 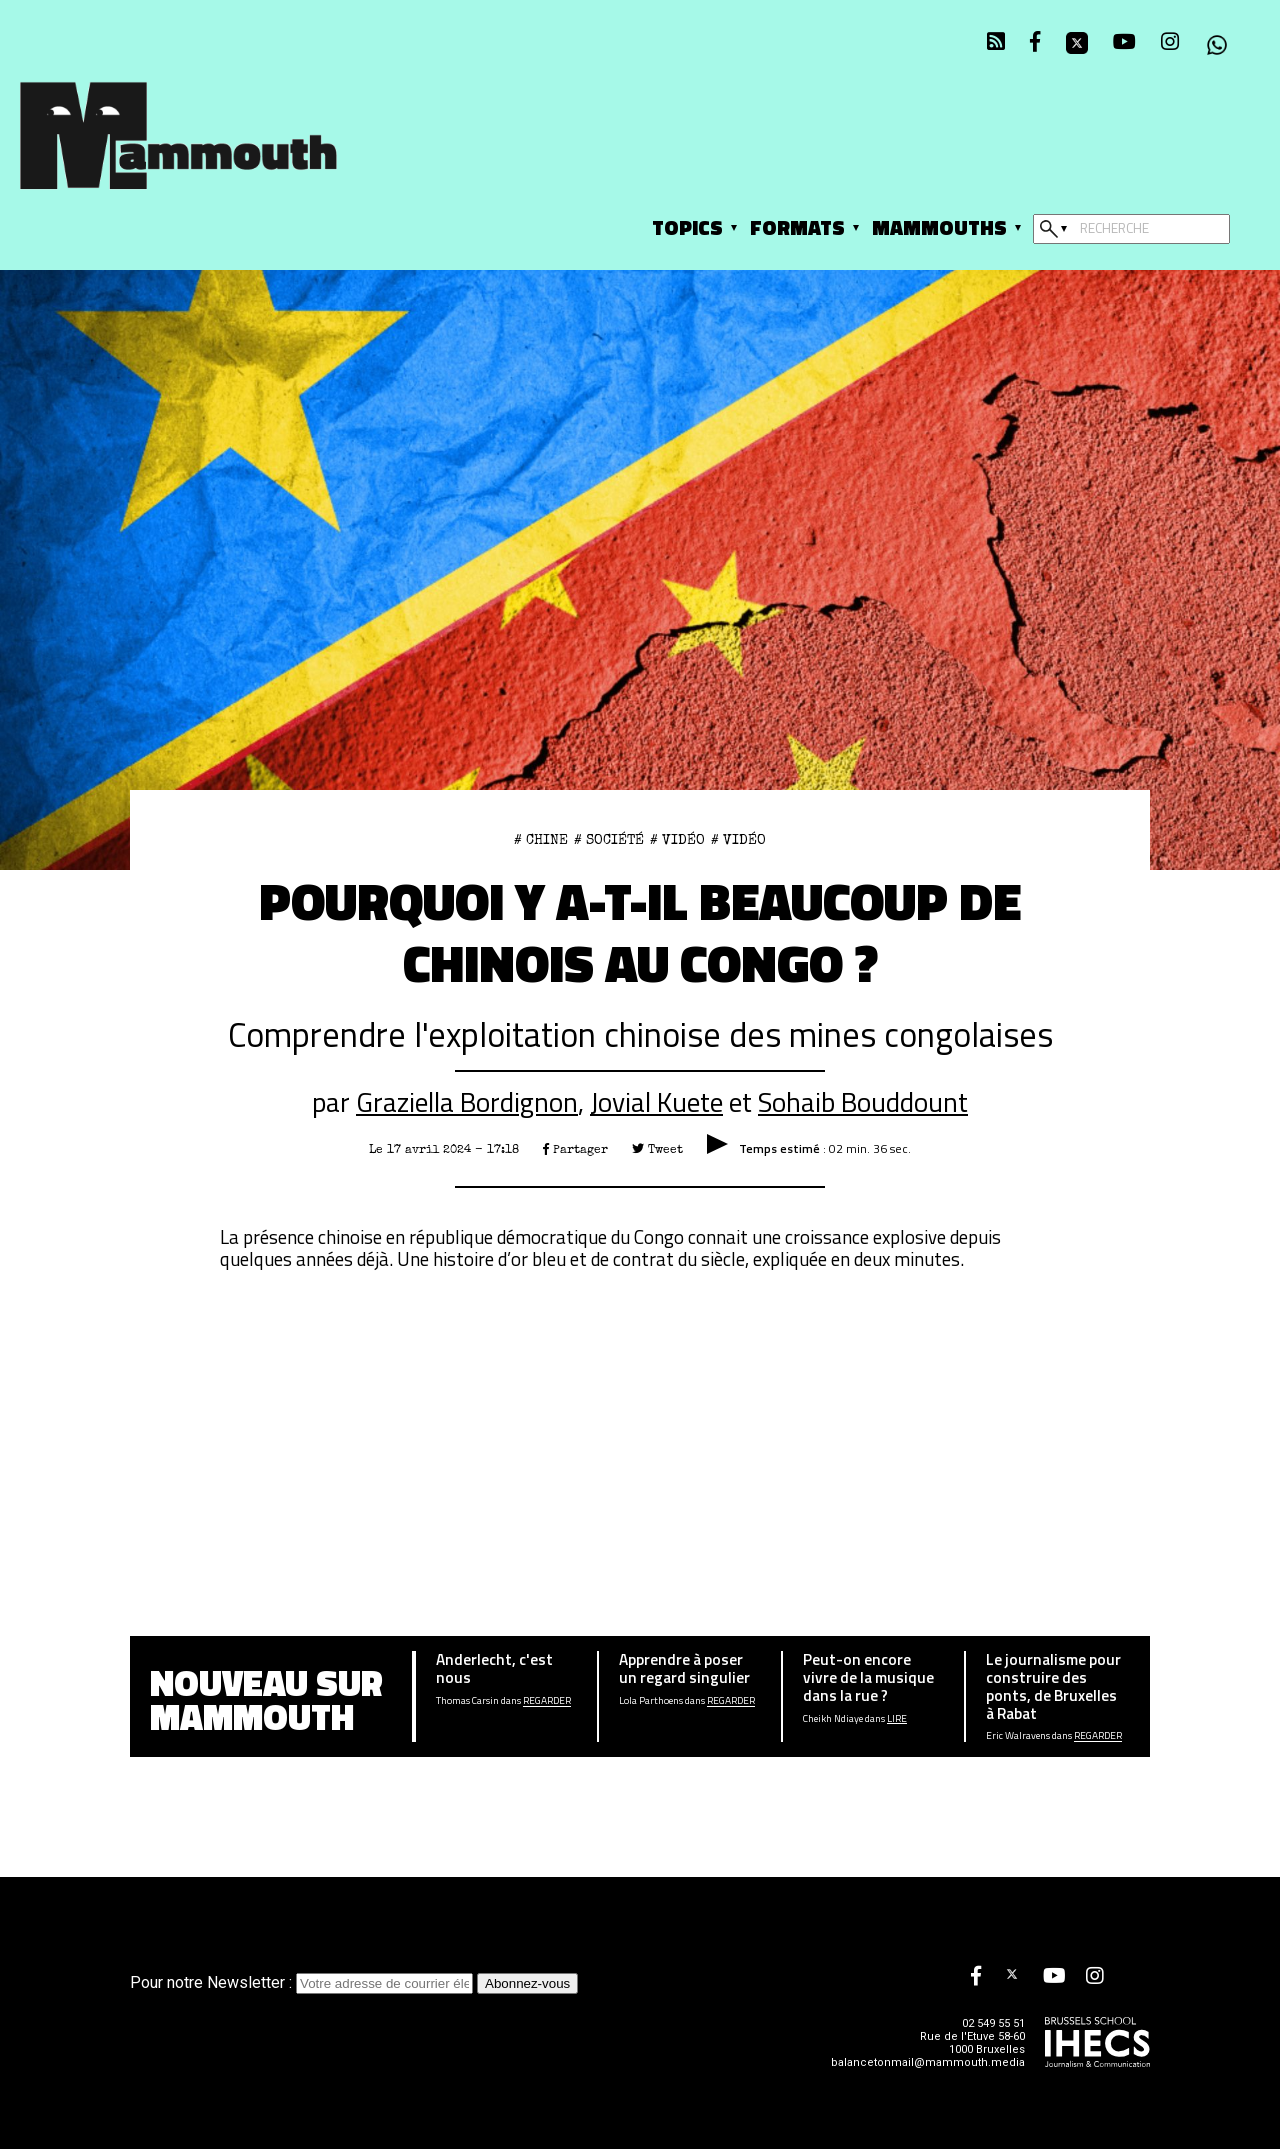 What do you see at coordinates (863, 1102) in the screenshot?
I see `Sohaib Bouddount` at bounding box center [863, 1102].